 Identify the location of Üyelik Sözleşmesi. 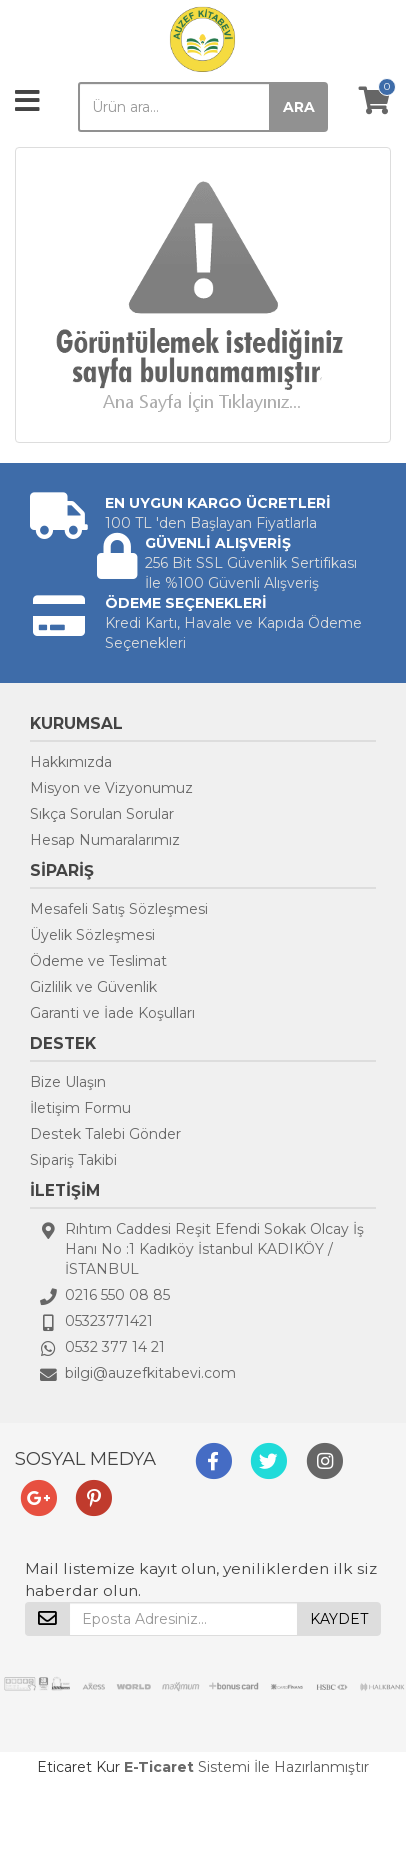
(92, 935).